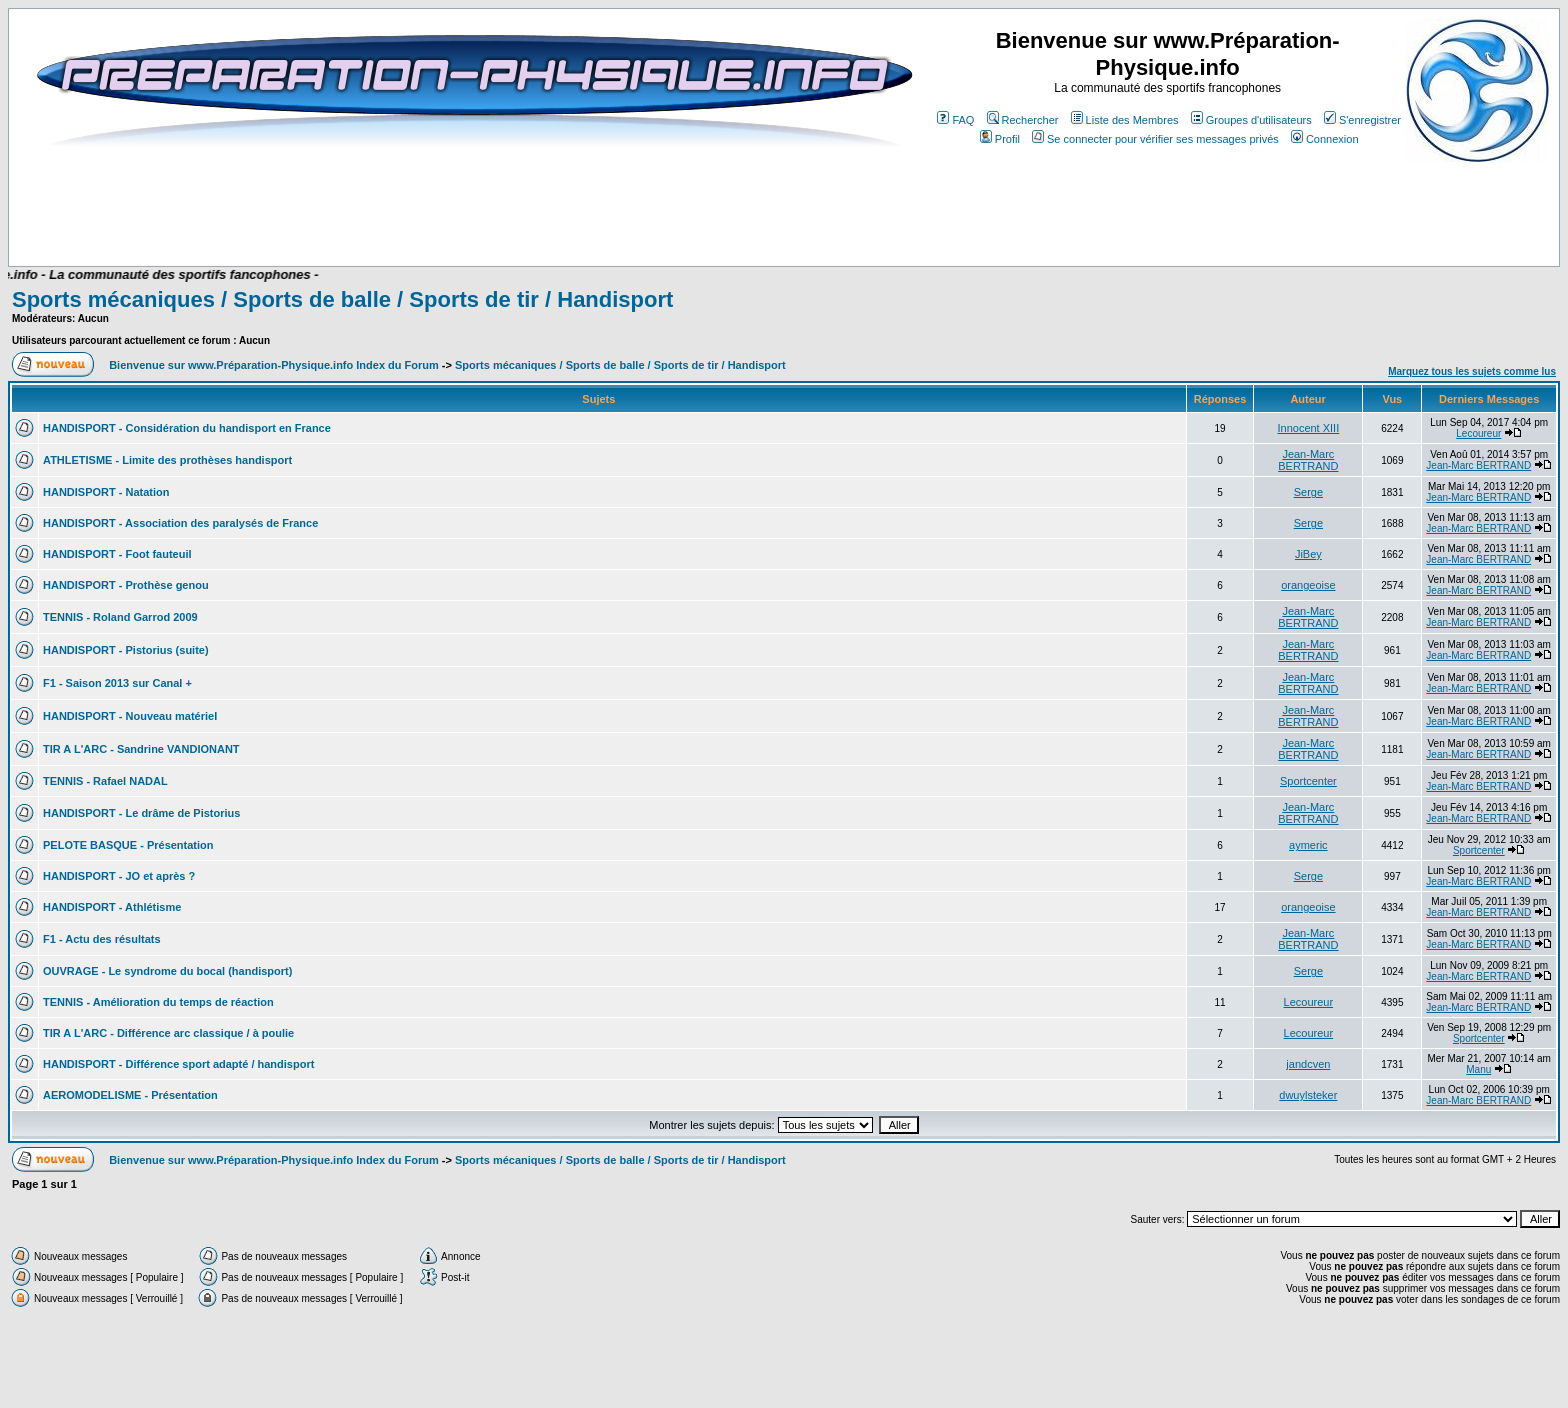 This screenshot has width=1568, height=1408. Describe the element at coordinates (167, 971) in the screenshot. I see `OUVRAGE - Le syndrome du bocal (handisport)` at that location.